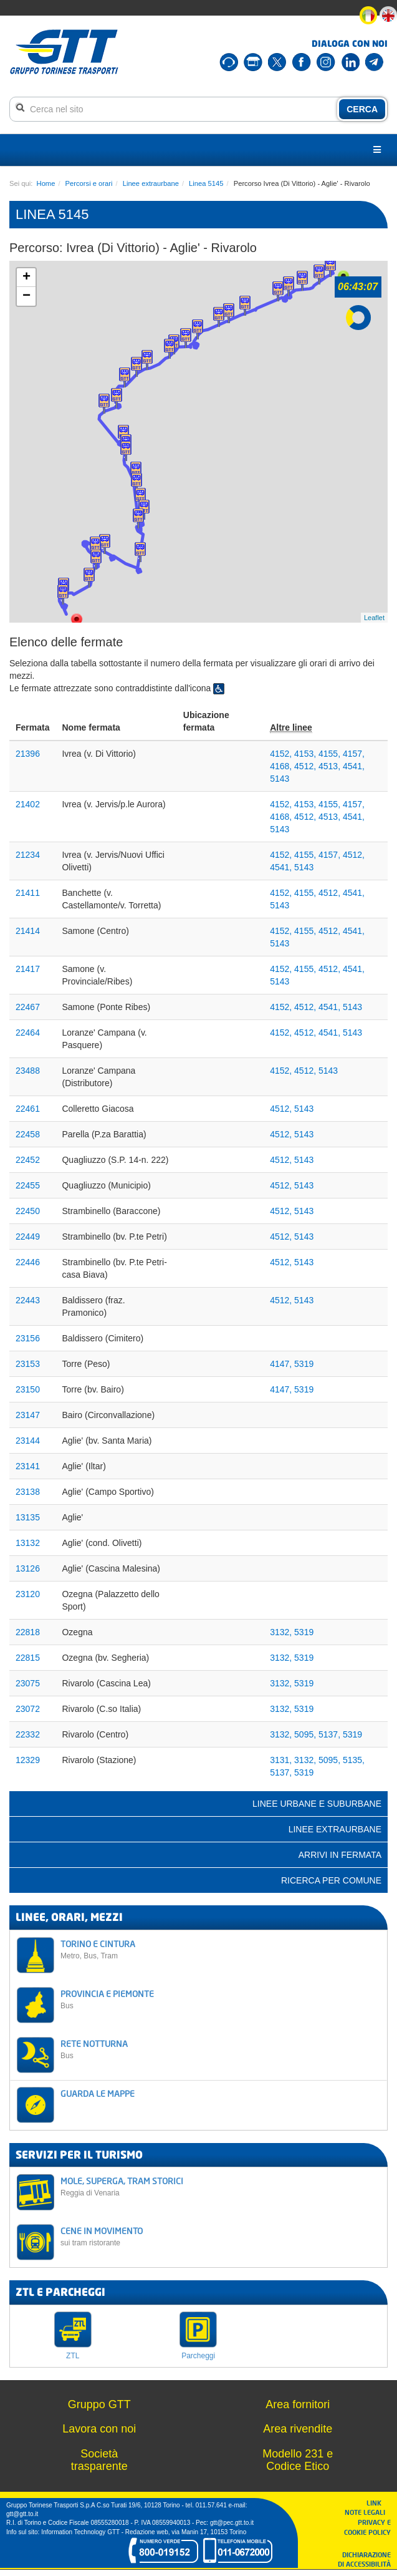 This screenshot has width=397, height=2576. I want to click on Ricerca per comune, so click(331, 1880).